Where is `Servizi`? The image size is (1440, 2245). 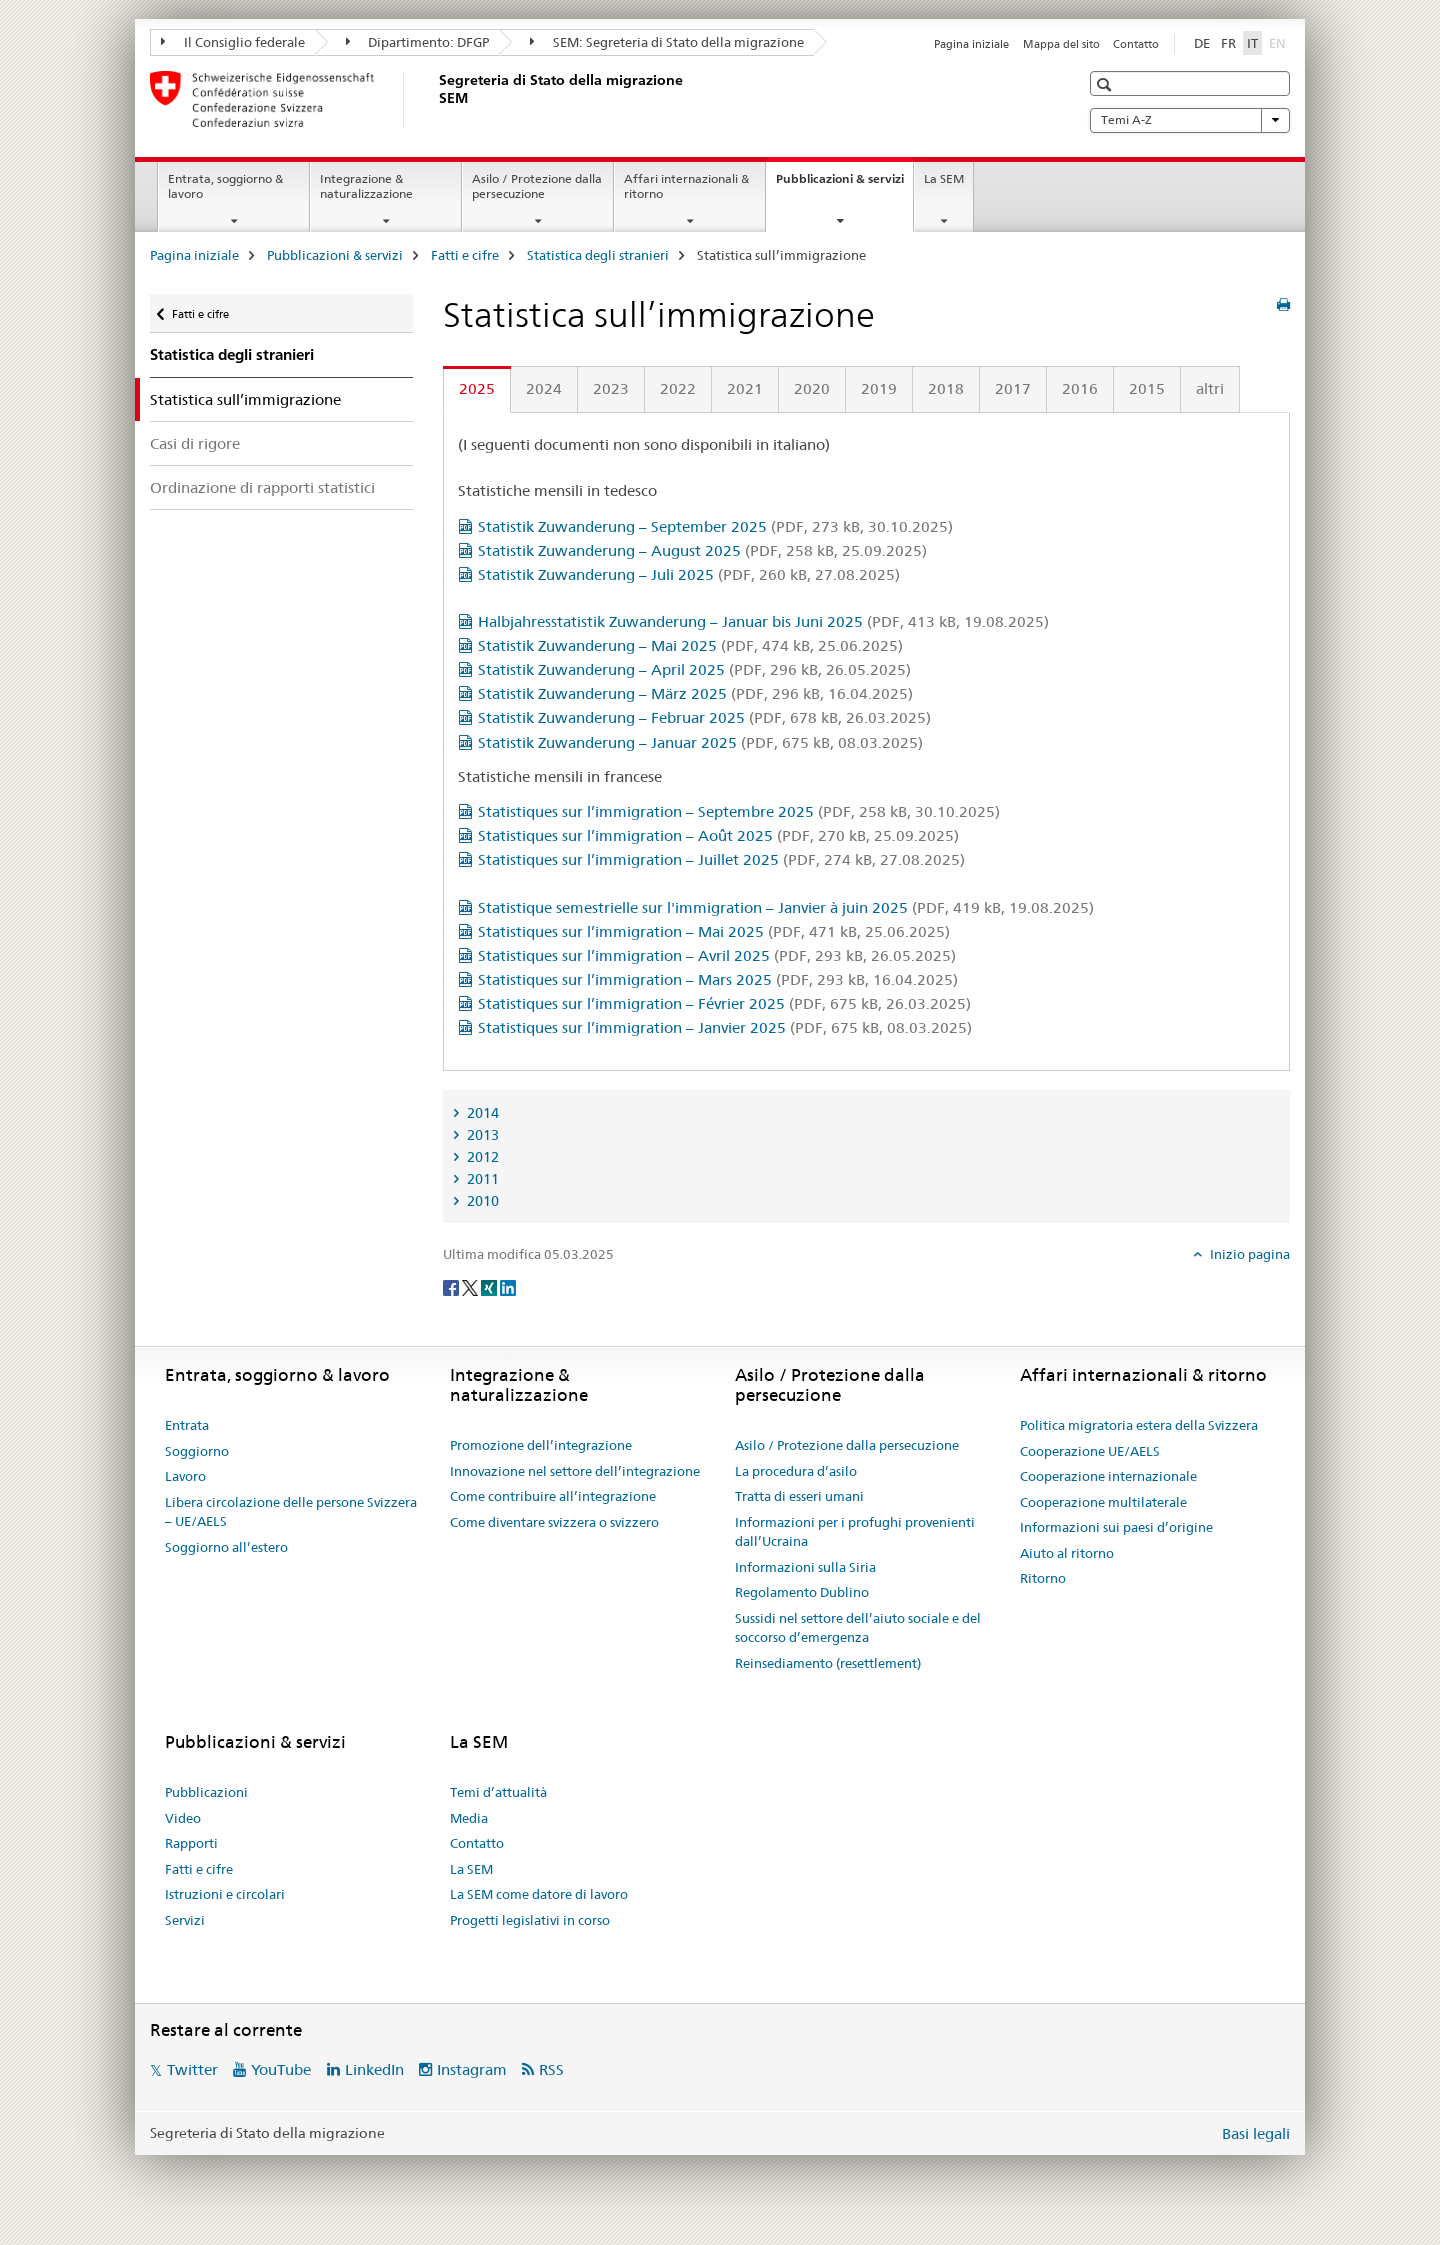 Servizi is located at coordinates (185, 1920).